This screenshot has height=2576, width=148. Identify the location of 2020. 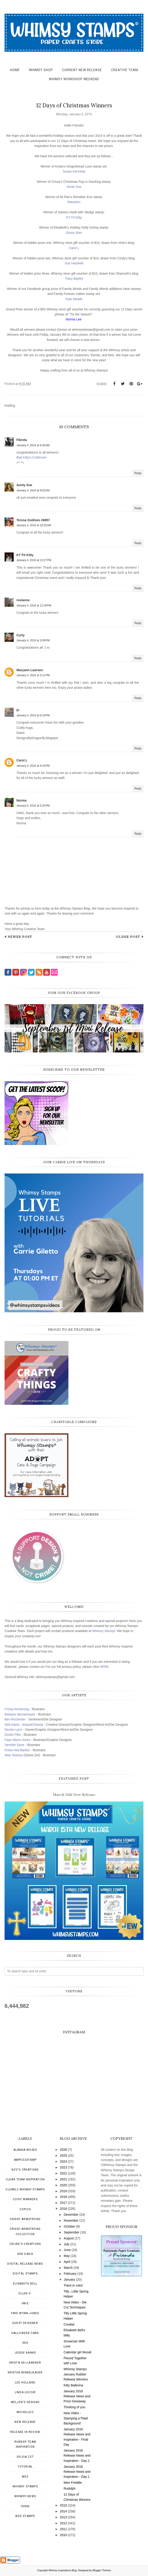
(63, 2185).